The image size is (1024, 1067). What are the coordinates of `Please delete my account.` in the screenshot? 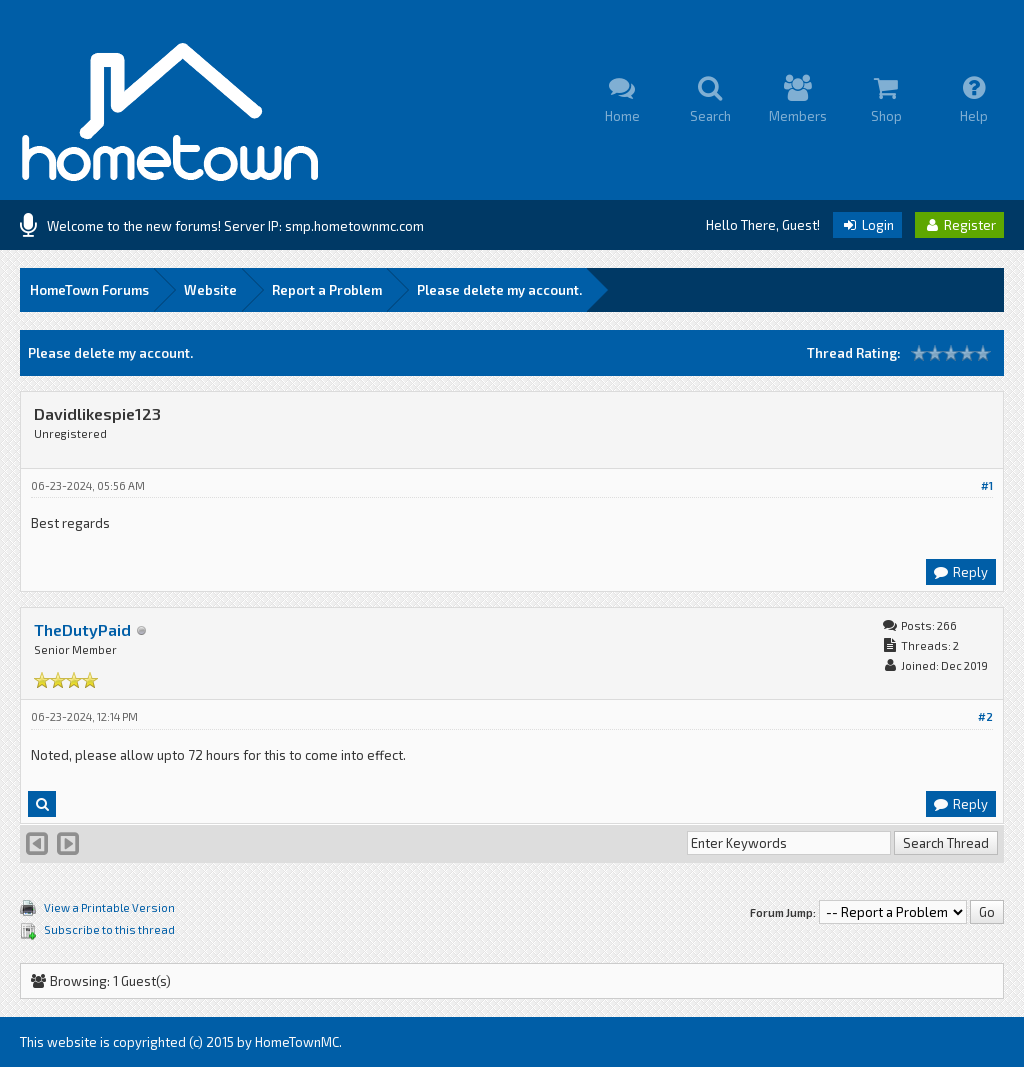 It's located at (499, 290).